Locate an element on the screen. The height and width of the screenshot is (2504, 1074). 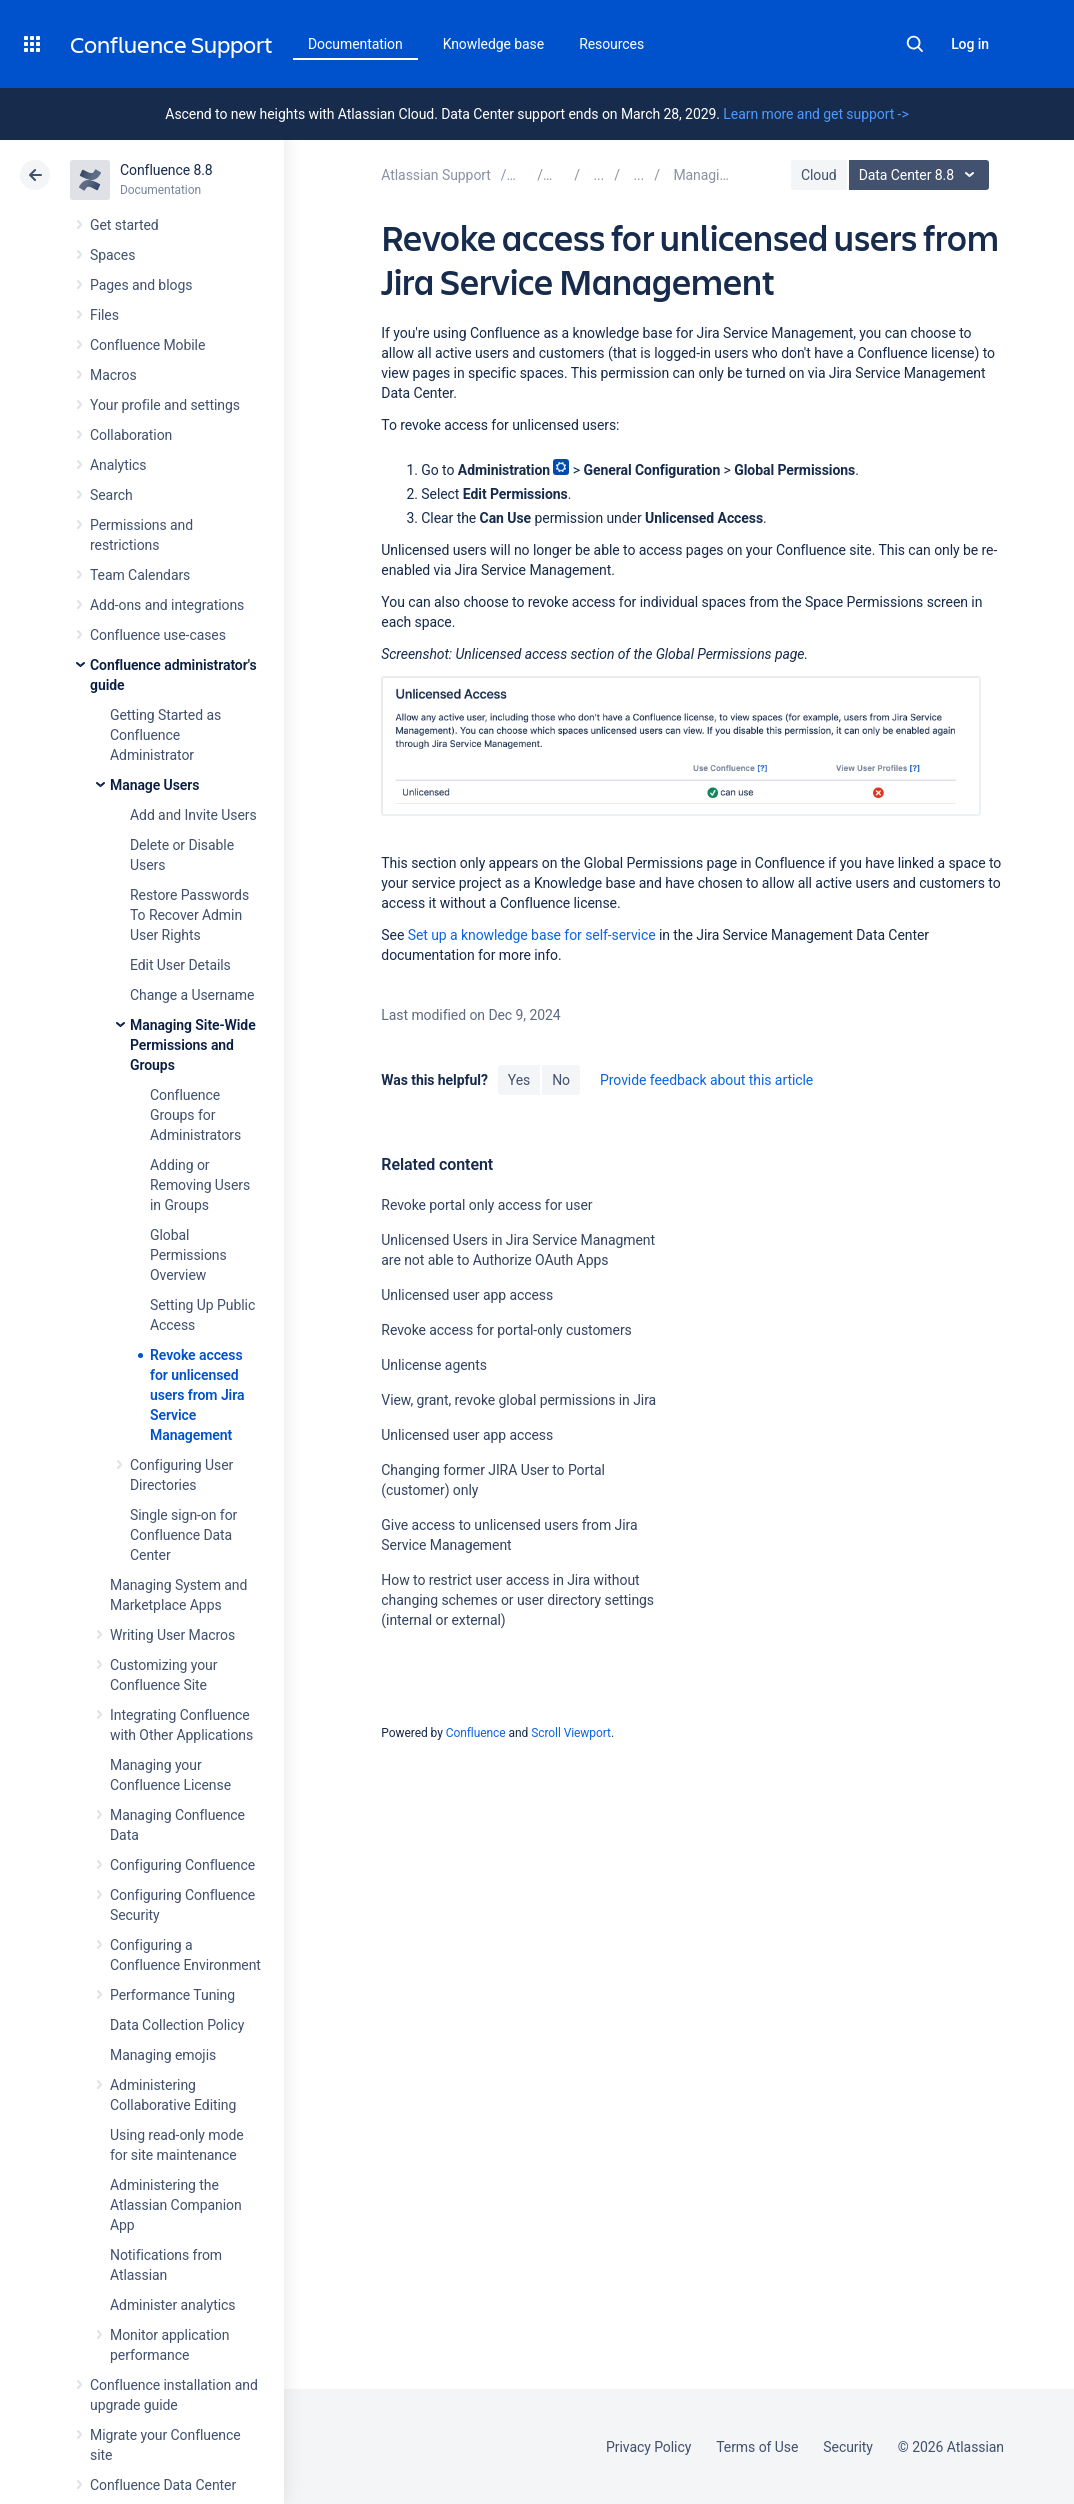
Privacy Policy is located at coordinates (648, 2447).